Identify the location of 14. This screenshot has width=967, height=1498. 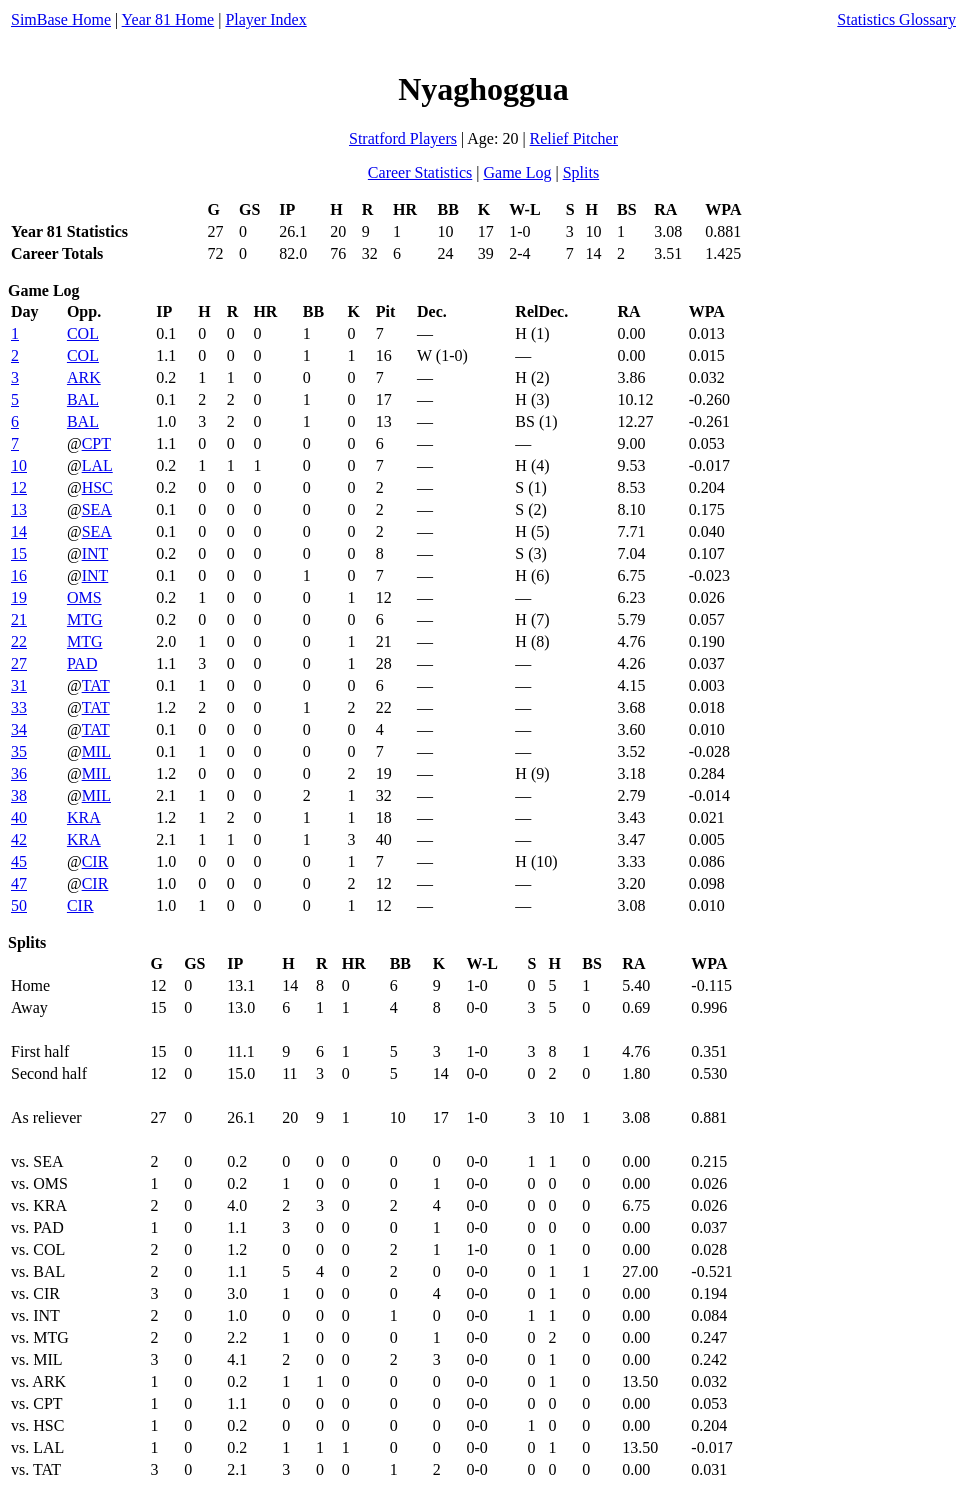
(19, 531).